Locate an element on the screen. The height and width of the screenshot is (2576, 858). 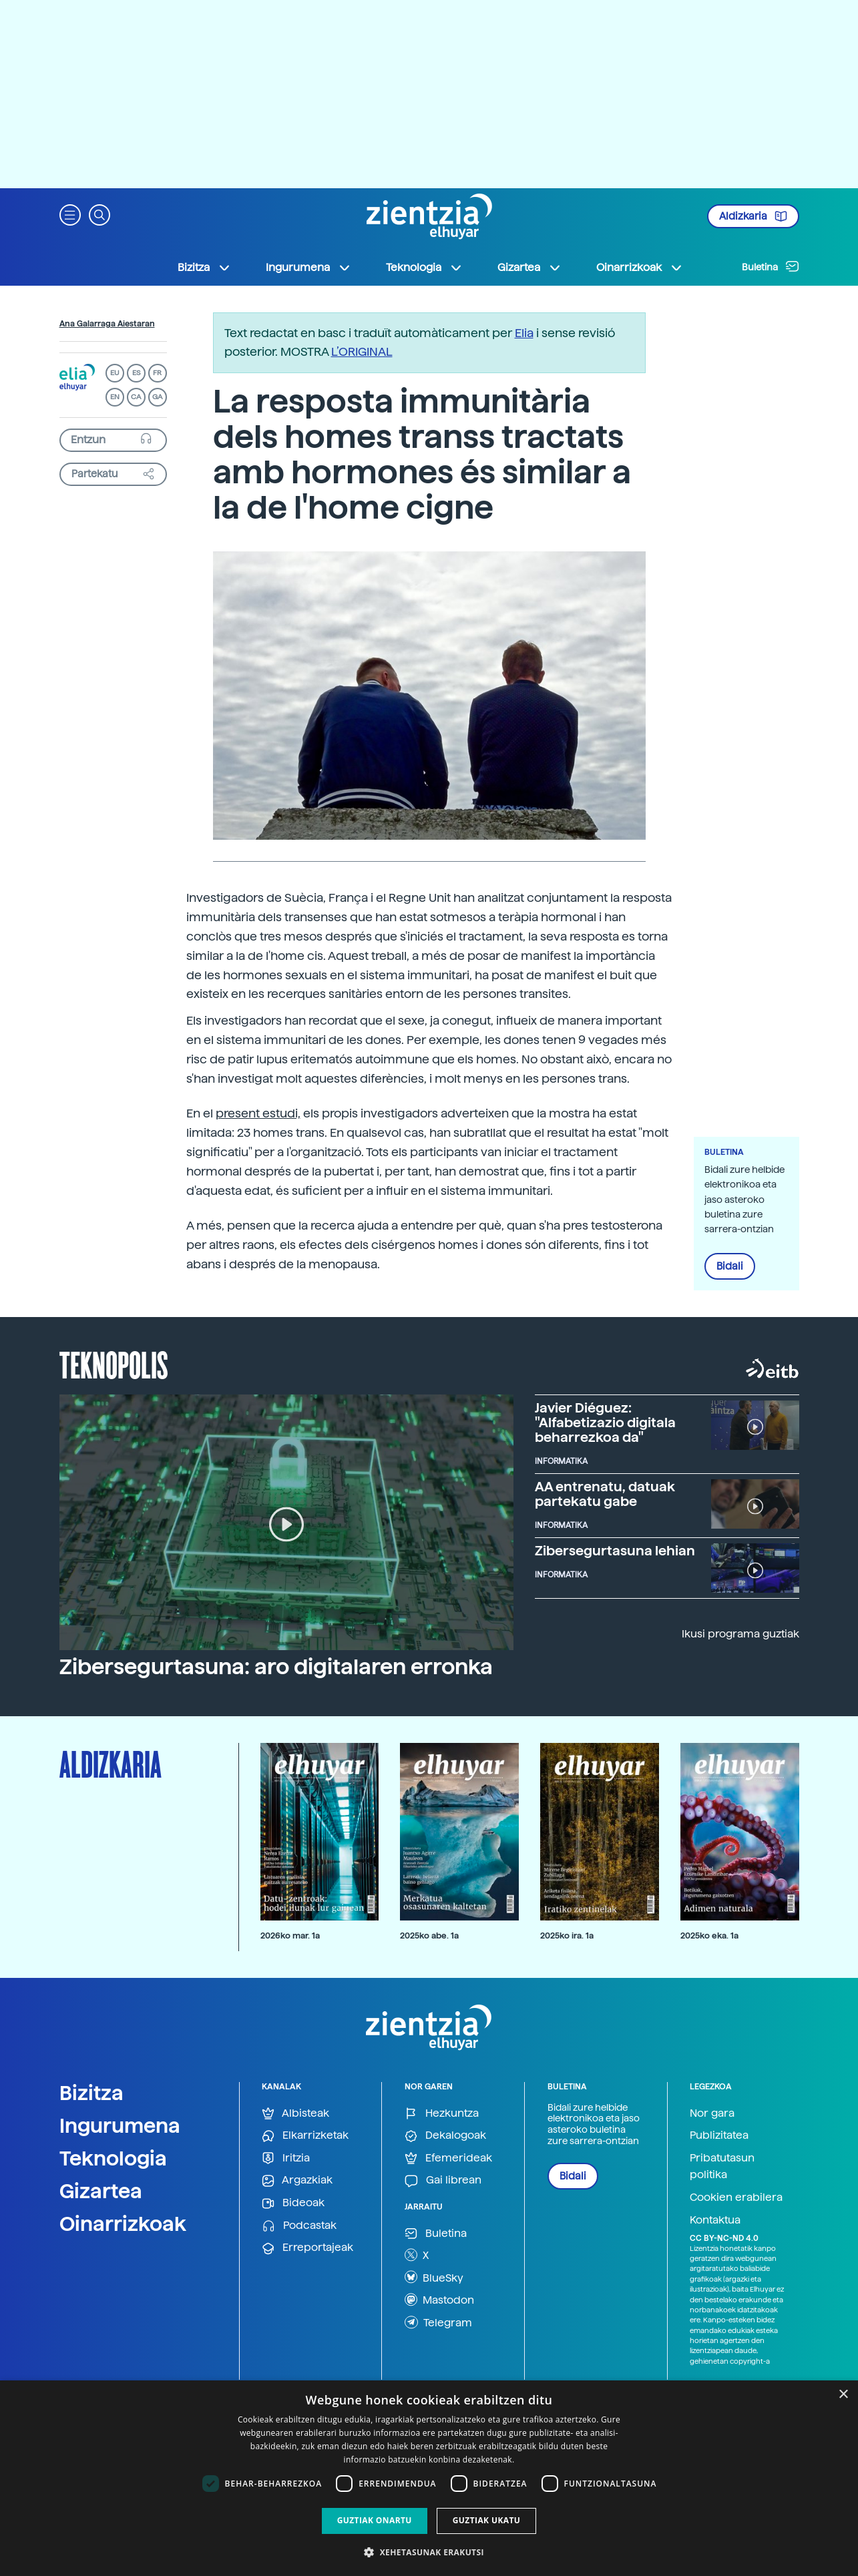
Gizartea [button] is located at coordinates (529, 267).